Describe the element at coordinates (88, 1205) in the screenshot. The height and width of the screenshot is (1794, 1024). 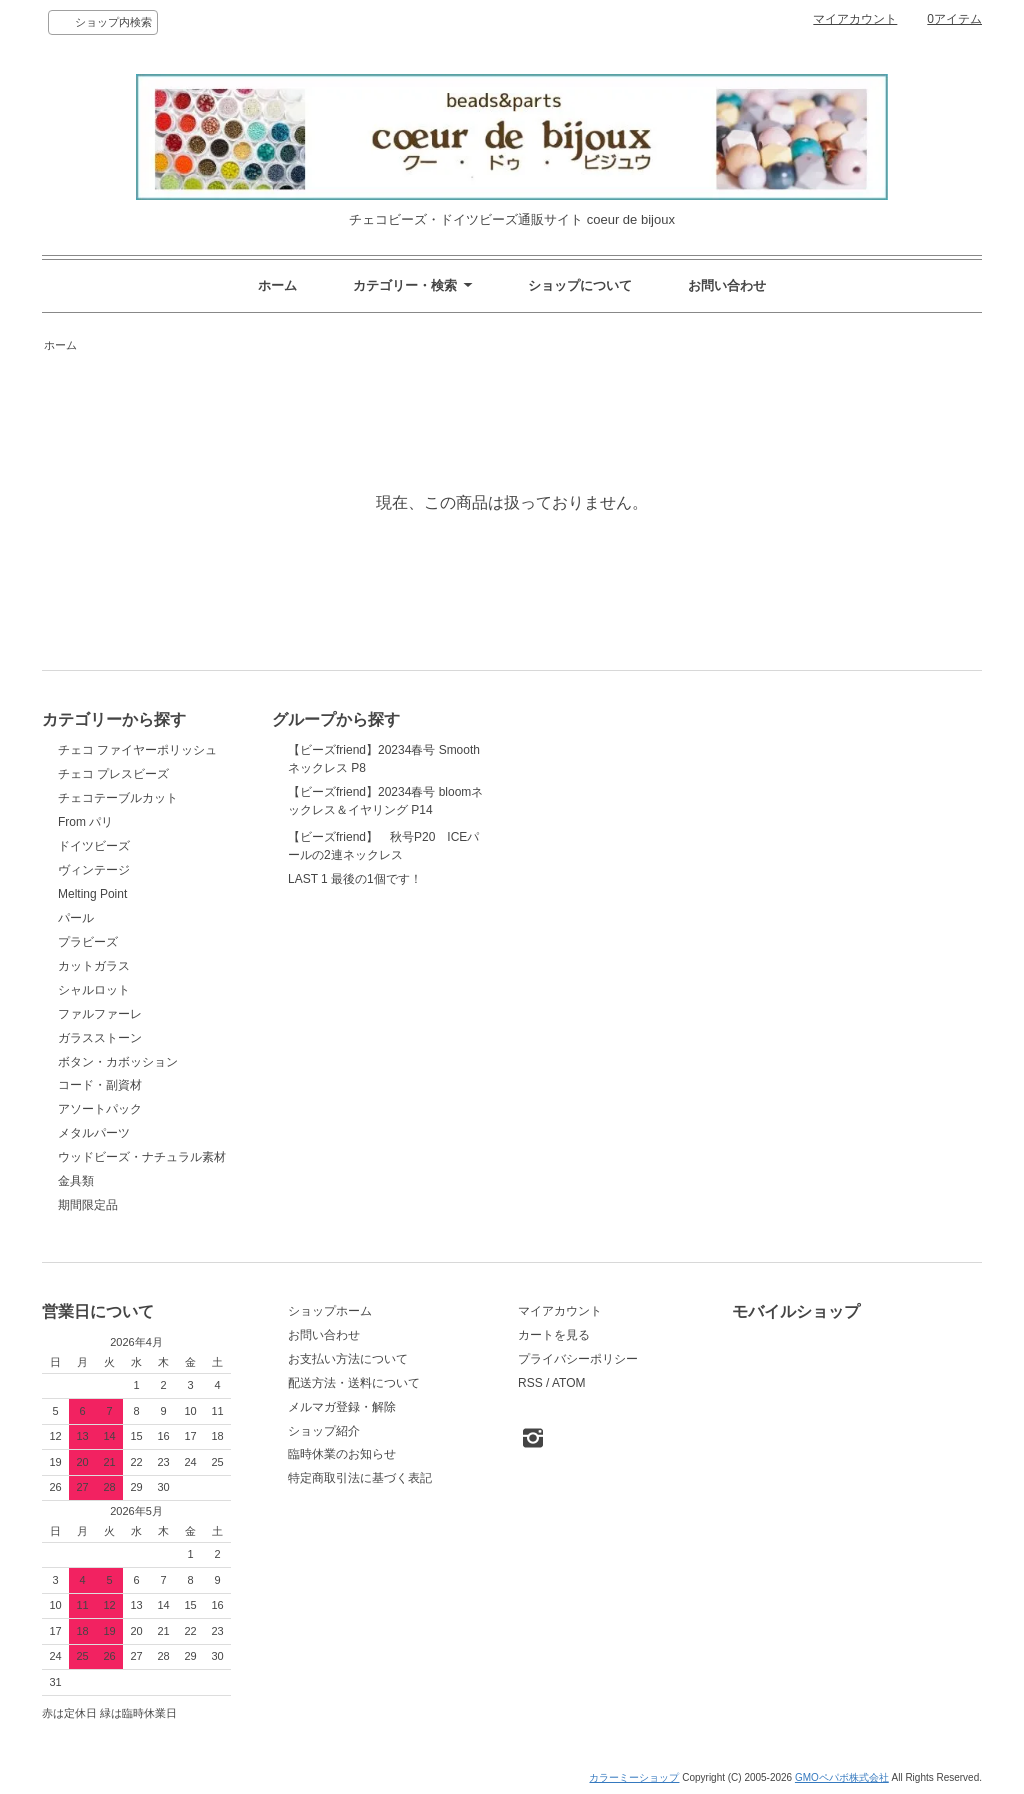
I see `期間限定品` at that location.